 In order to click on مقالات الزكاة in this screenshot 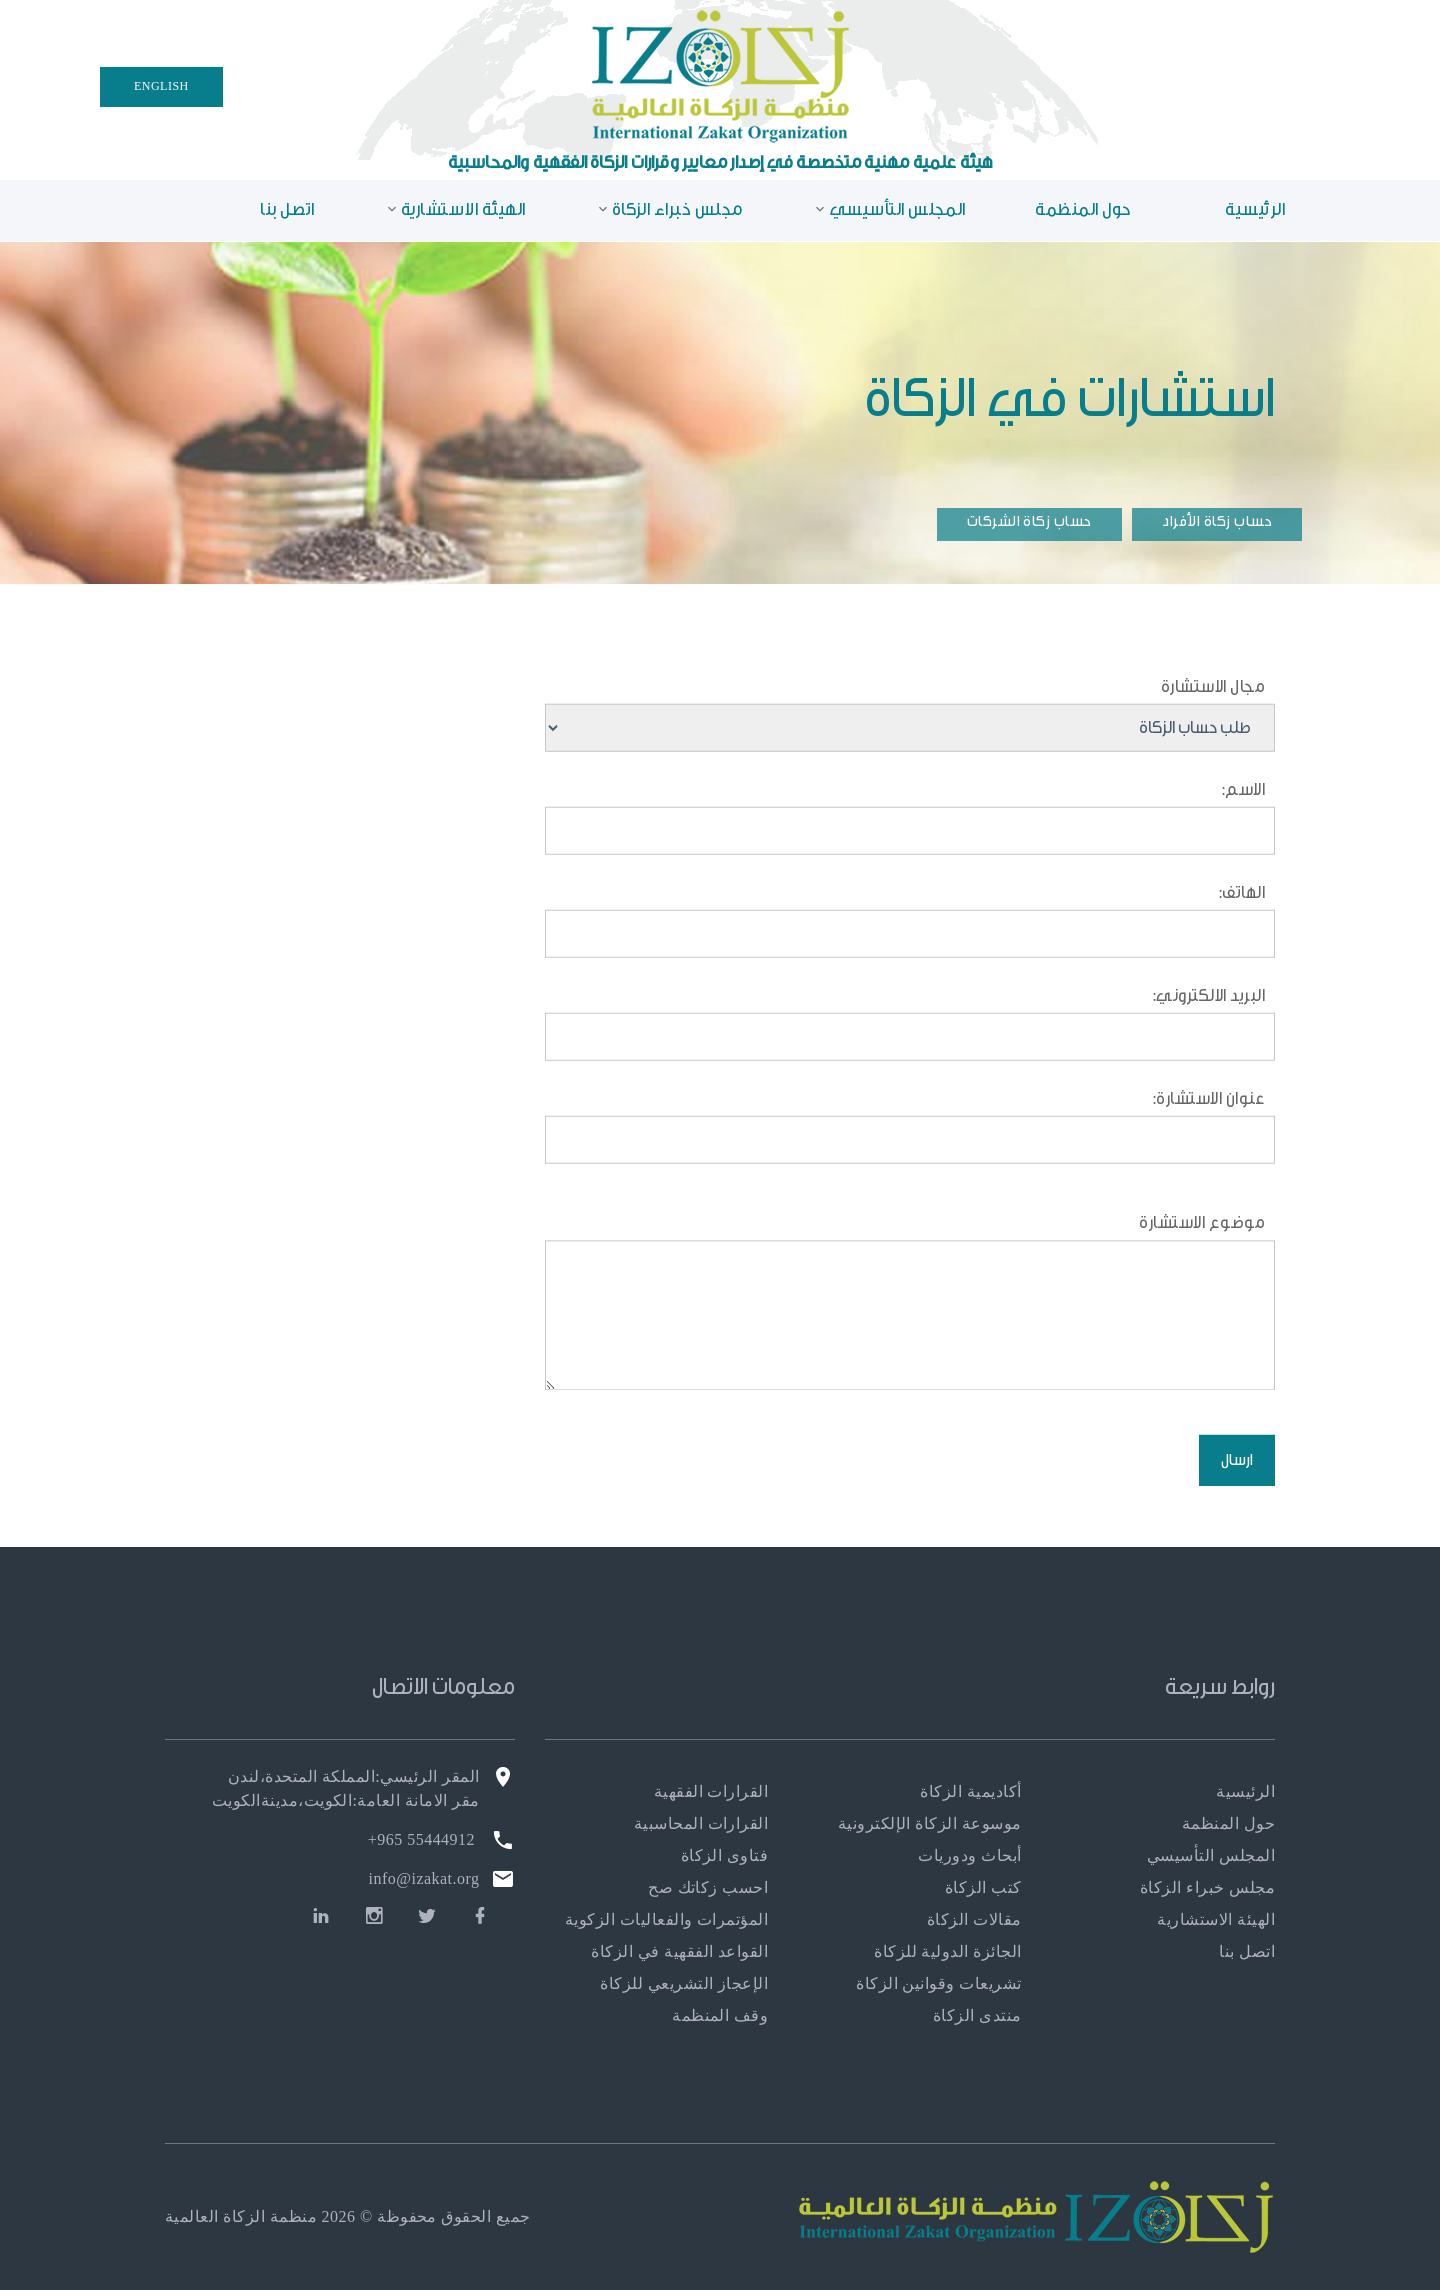, I will do `click(974, 1919)`.